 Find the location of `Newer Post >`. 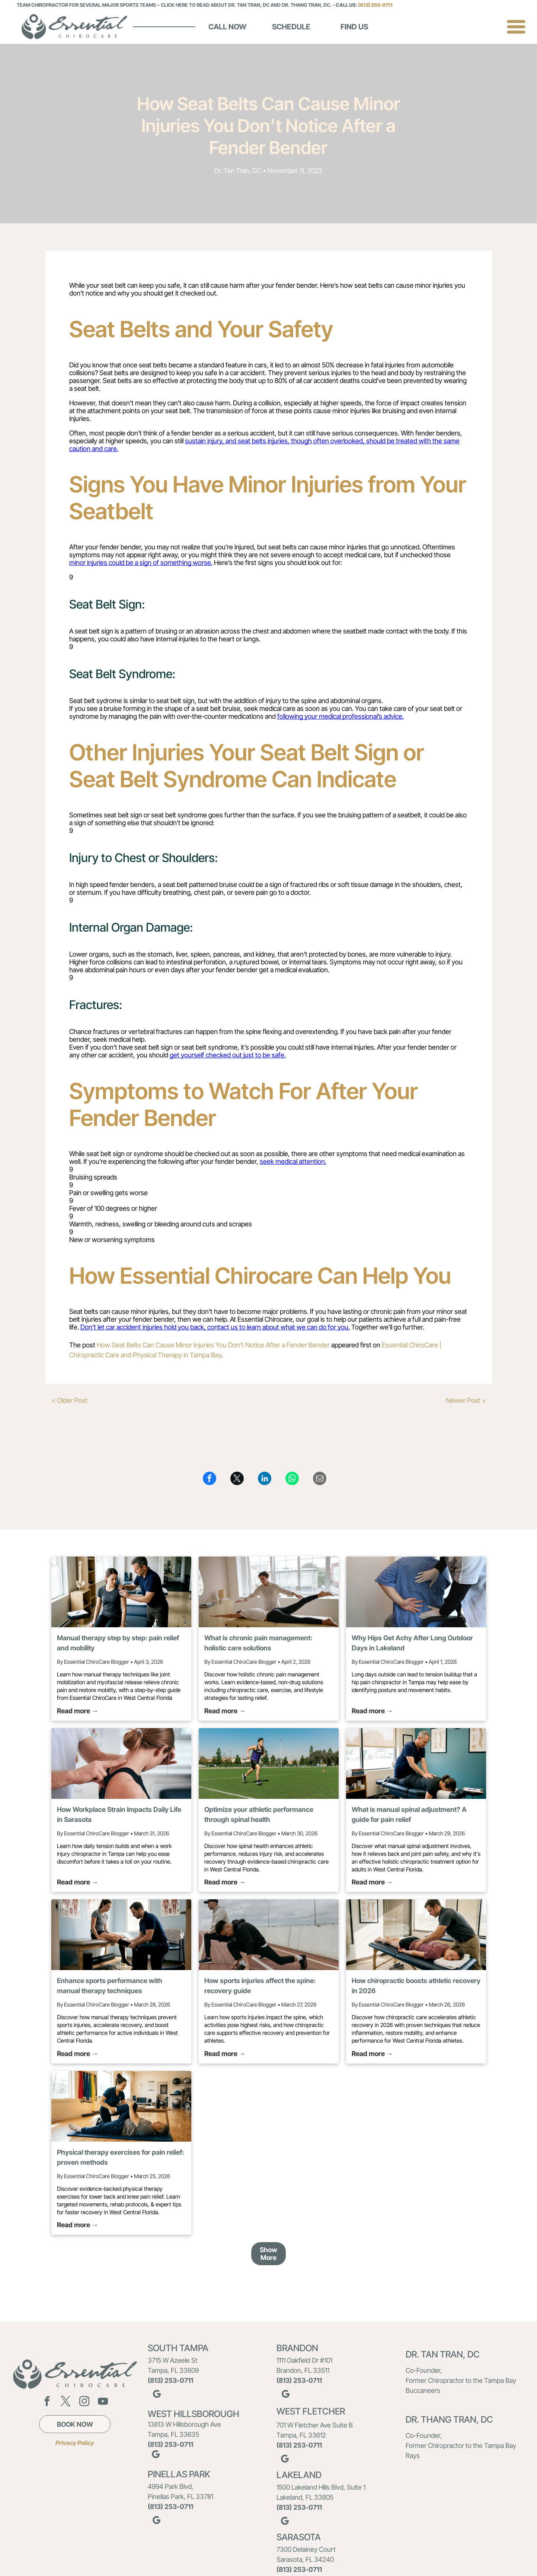

Newer Post > is located at coordinates (466, 1400).